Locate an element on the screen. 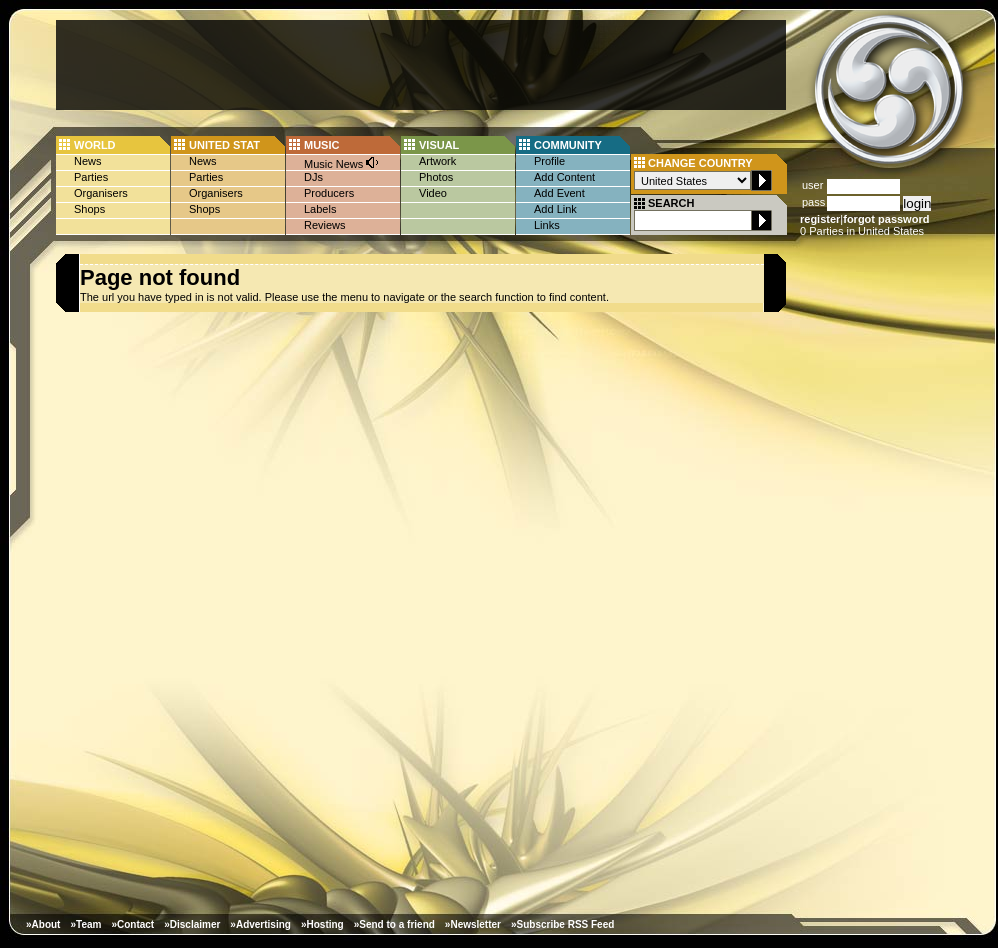 The height and width of the screenshot is (948, 998). »About is located at coordinates (43, 924).